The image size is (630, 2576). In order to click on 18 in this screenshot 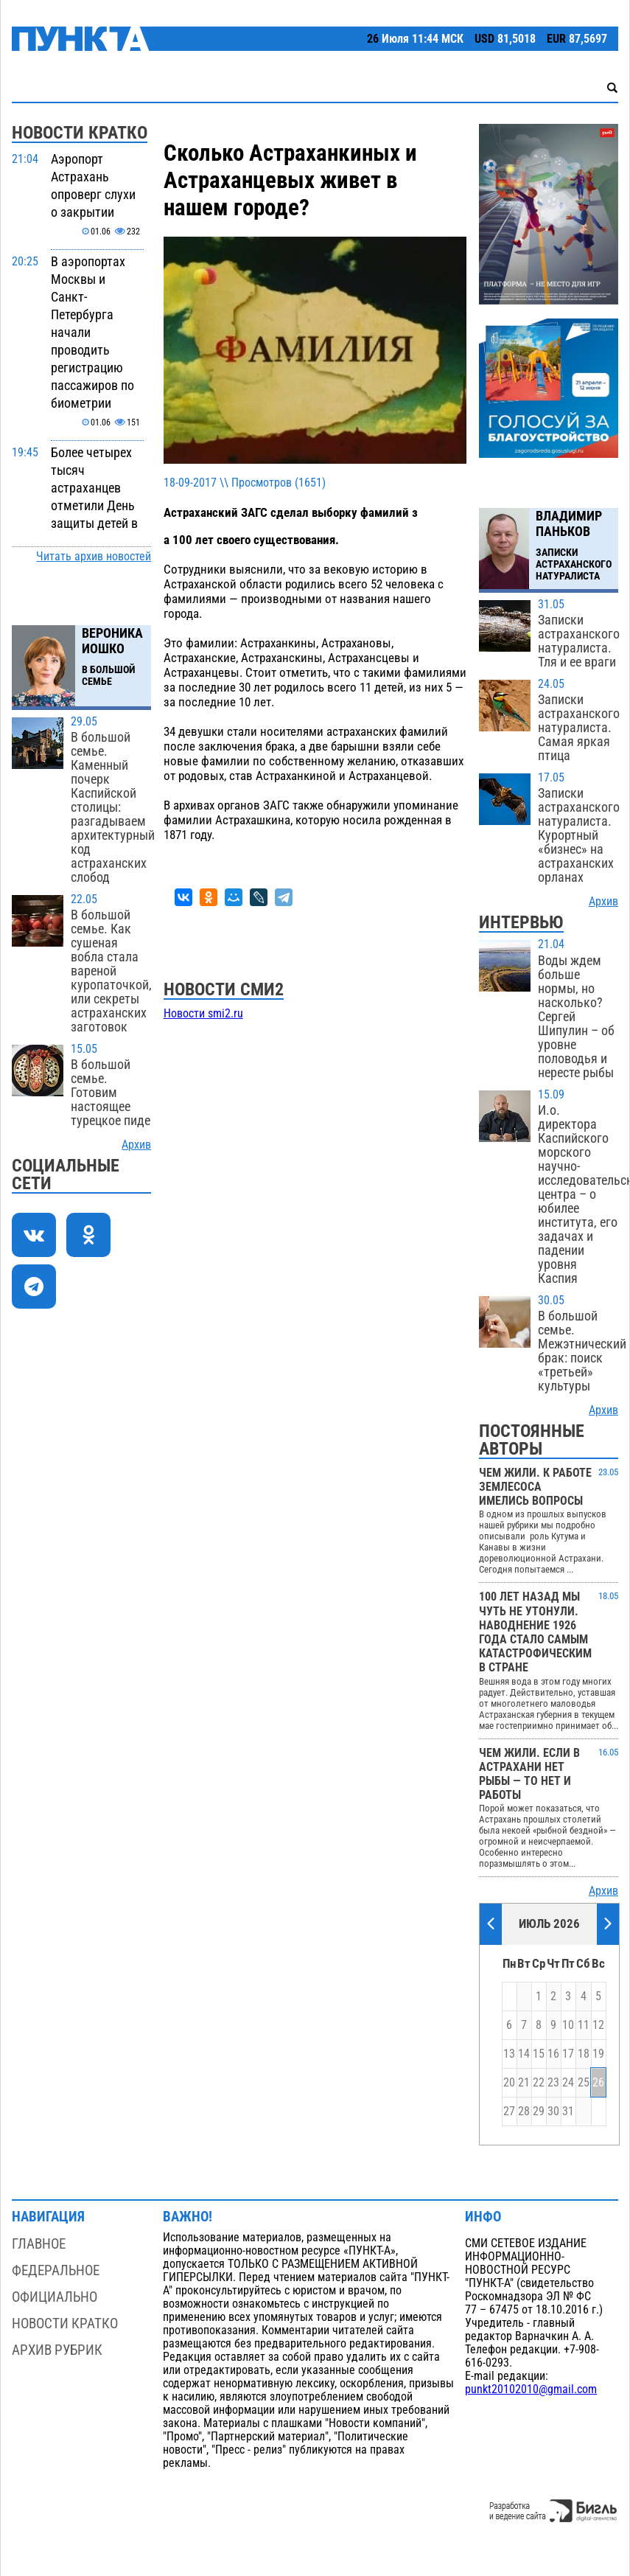, I will do `click(583, 2054)`.